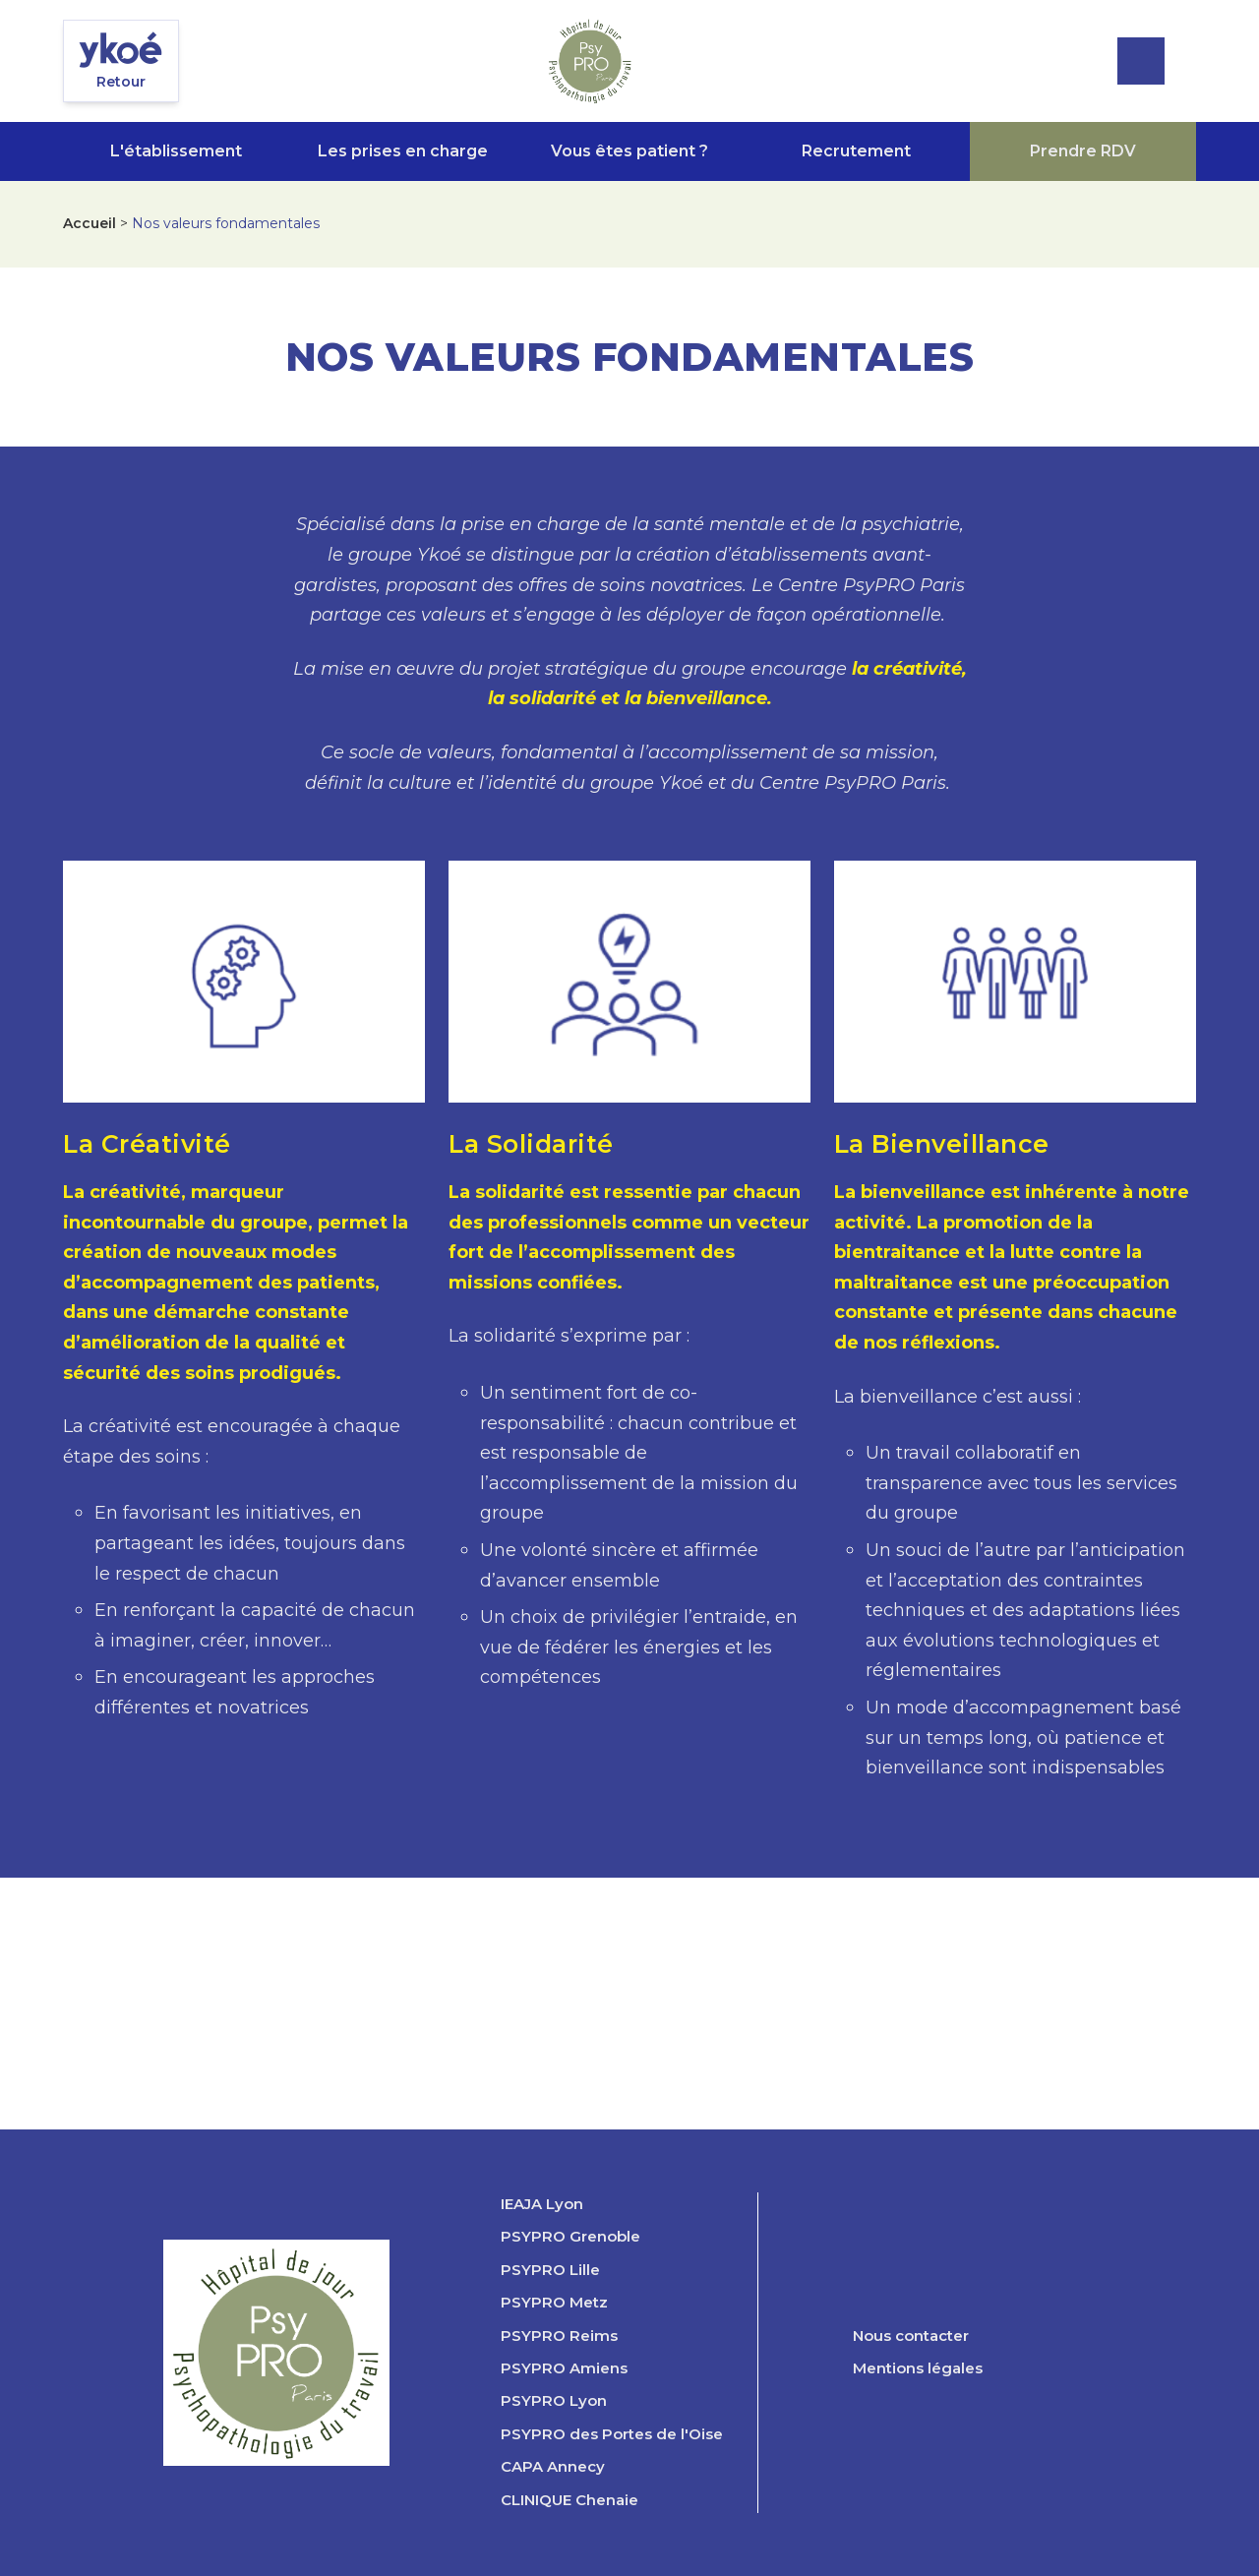 This screenshot has height=2576, width=1259. What do you see at coordinates (612, 2434) in the screenshot?
I see `PSYPRO des Portes de l'Oise` at bounding box center [612, 2434].